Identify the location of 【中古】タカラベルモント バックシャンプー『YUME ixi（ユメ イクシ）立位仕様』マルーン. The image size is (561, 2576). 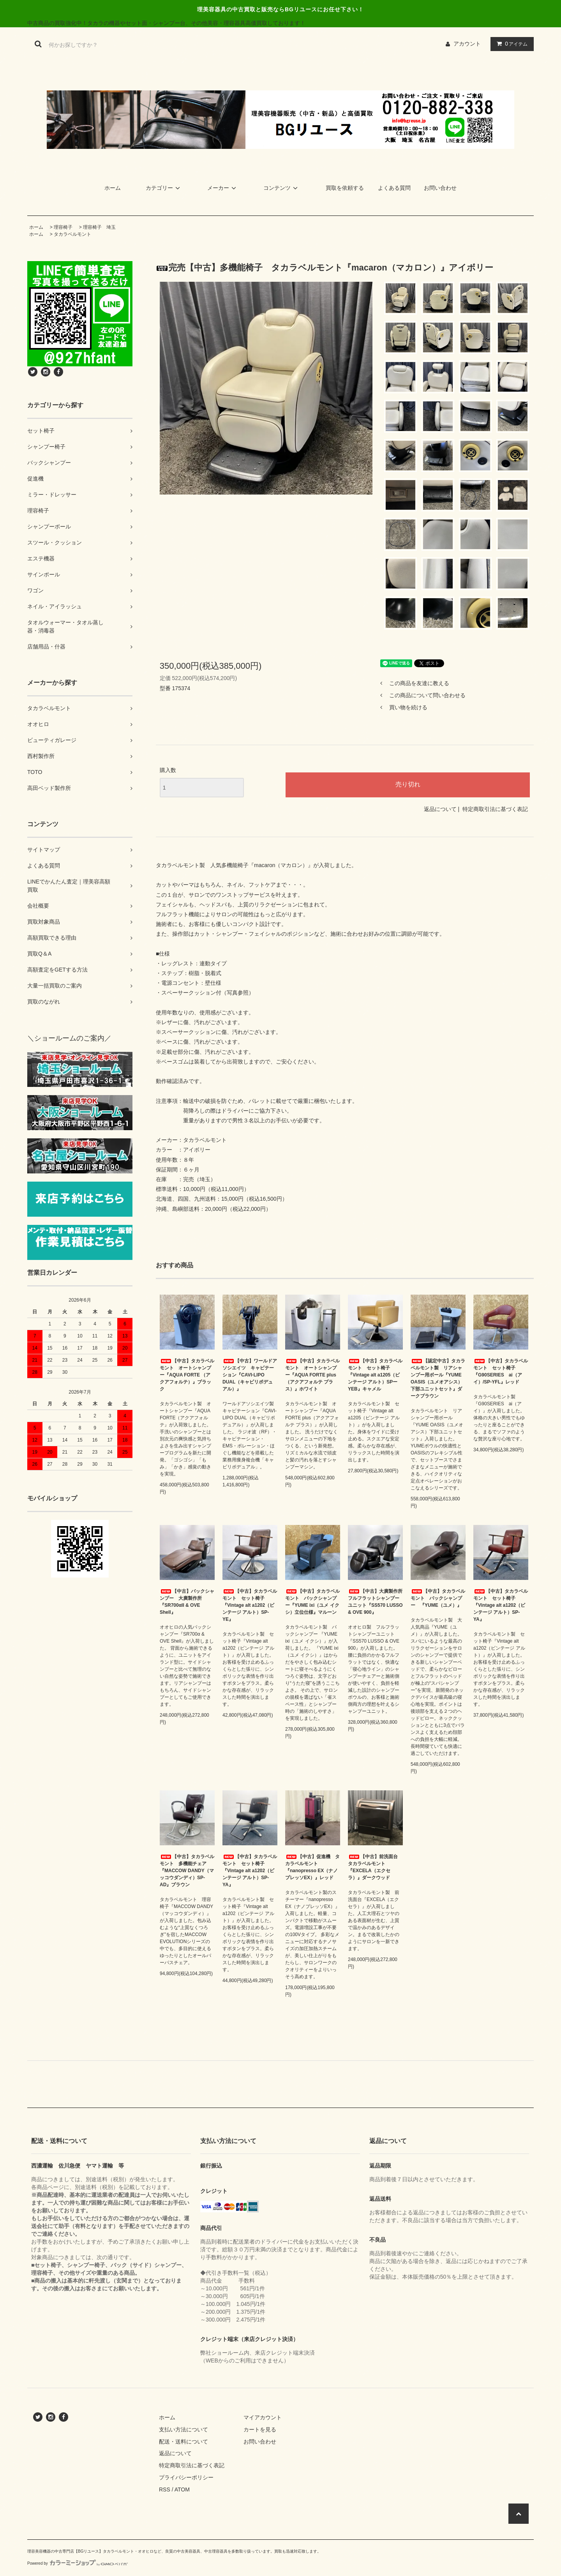
(312, 1601).